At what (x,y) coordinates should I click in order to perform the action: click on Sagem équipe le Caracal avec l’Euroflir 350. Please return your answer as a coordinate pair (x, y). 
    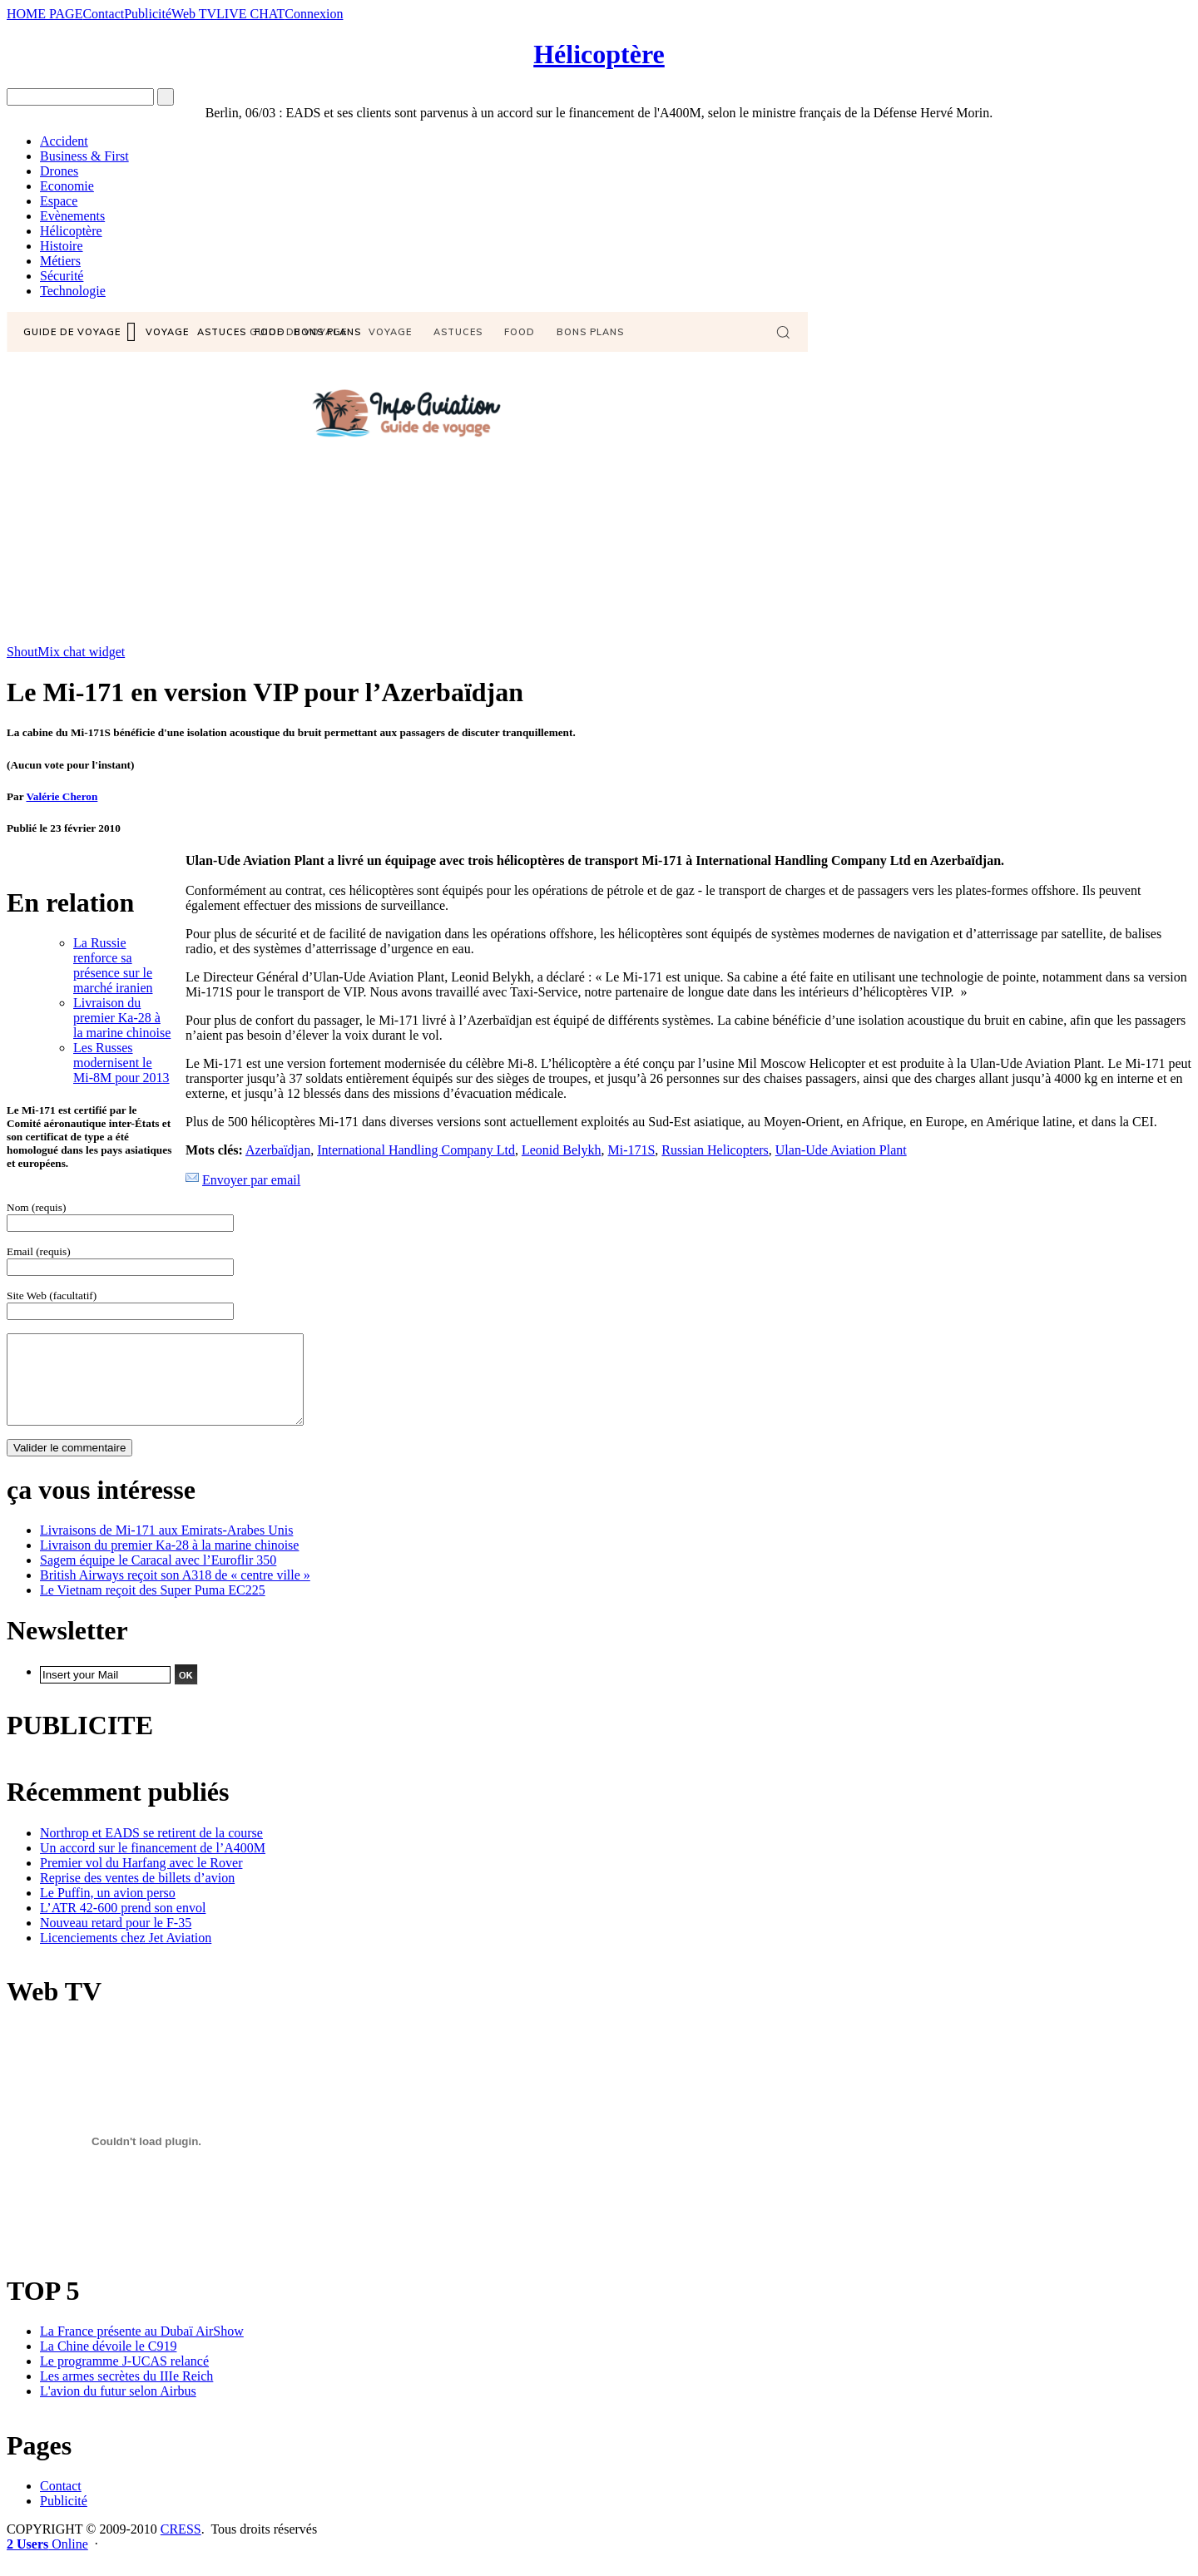
    Looking at the image, I should click on (158, 1577).